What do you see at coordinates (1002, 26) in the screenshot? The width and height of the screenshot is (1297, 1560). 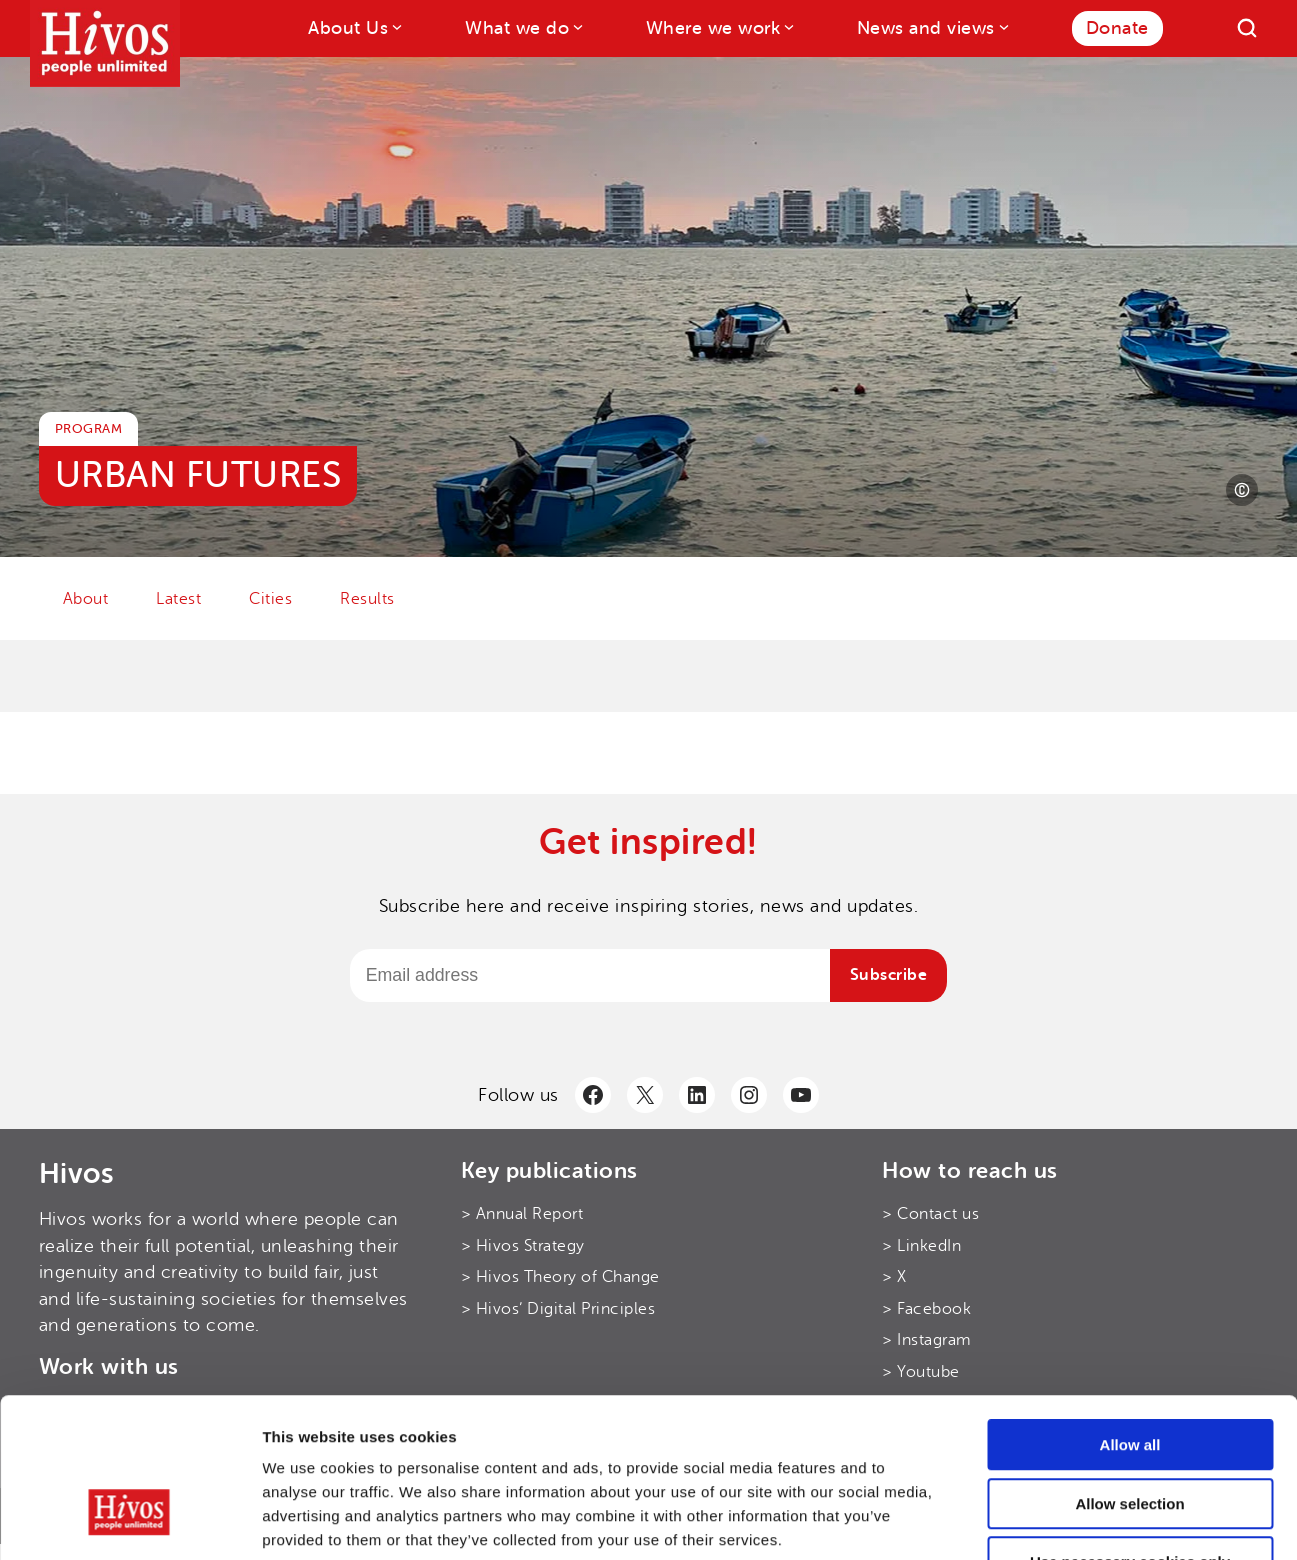 I see `[News and views submenu]` at bounding box center [1002, 26].